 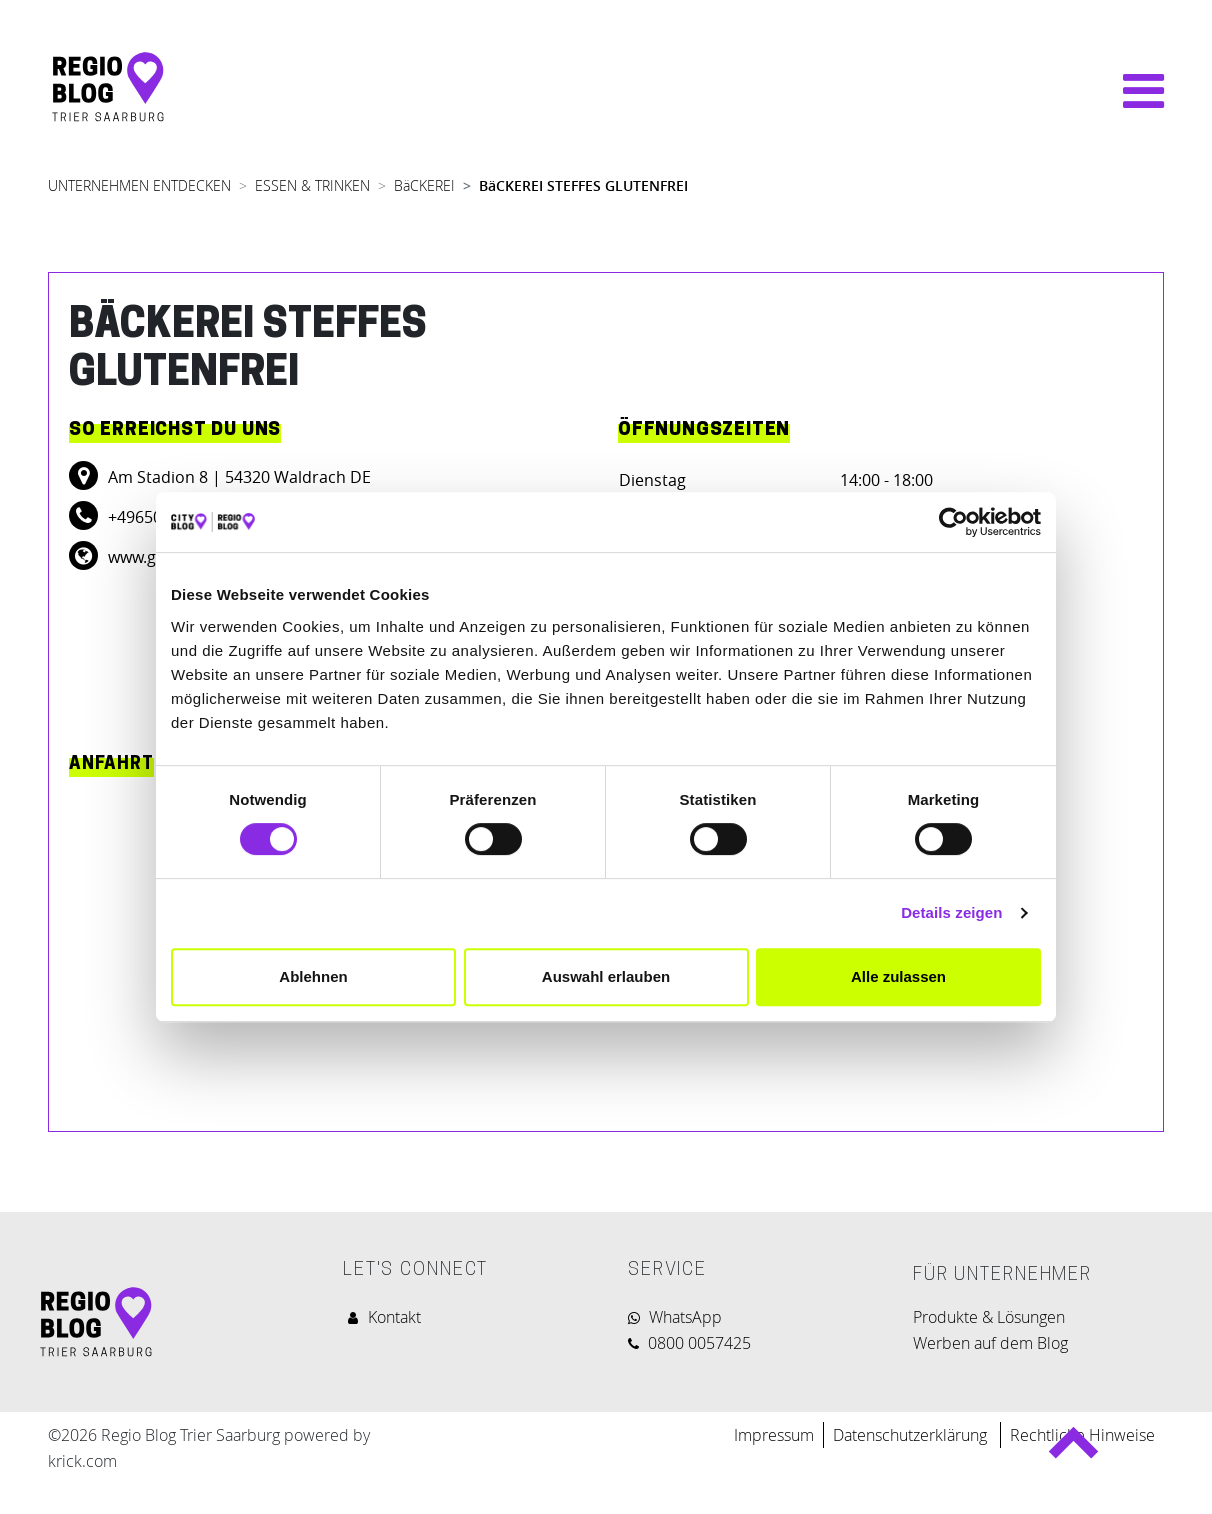 I want to click on Alle zulassen, so click(x=898, y=976).